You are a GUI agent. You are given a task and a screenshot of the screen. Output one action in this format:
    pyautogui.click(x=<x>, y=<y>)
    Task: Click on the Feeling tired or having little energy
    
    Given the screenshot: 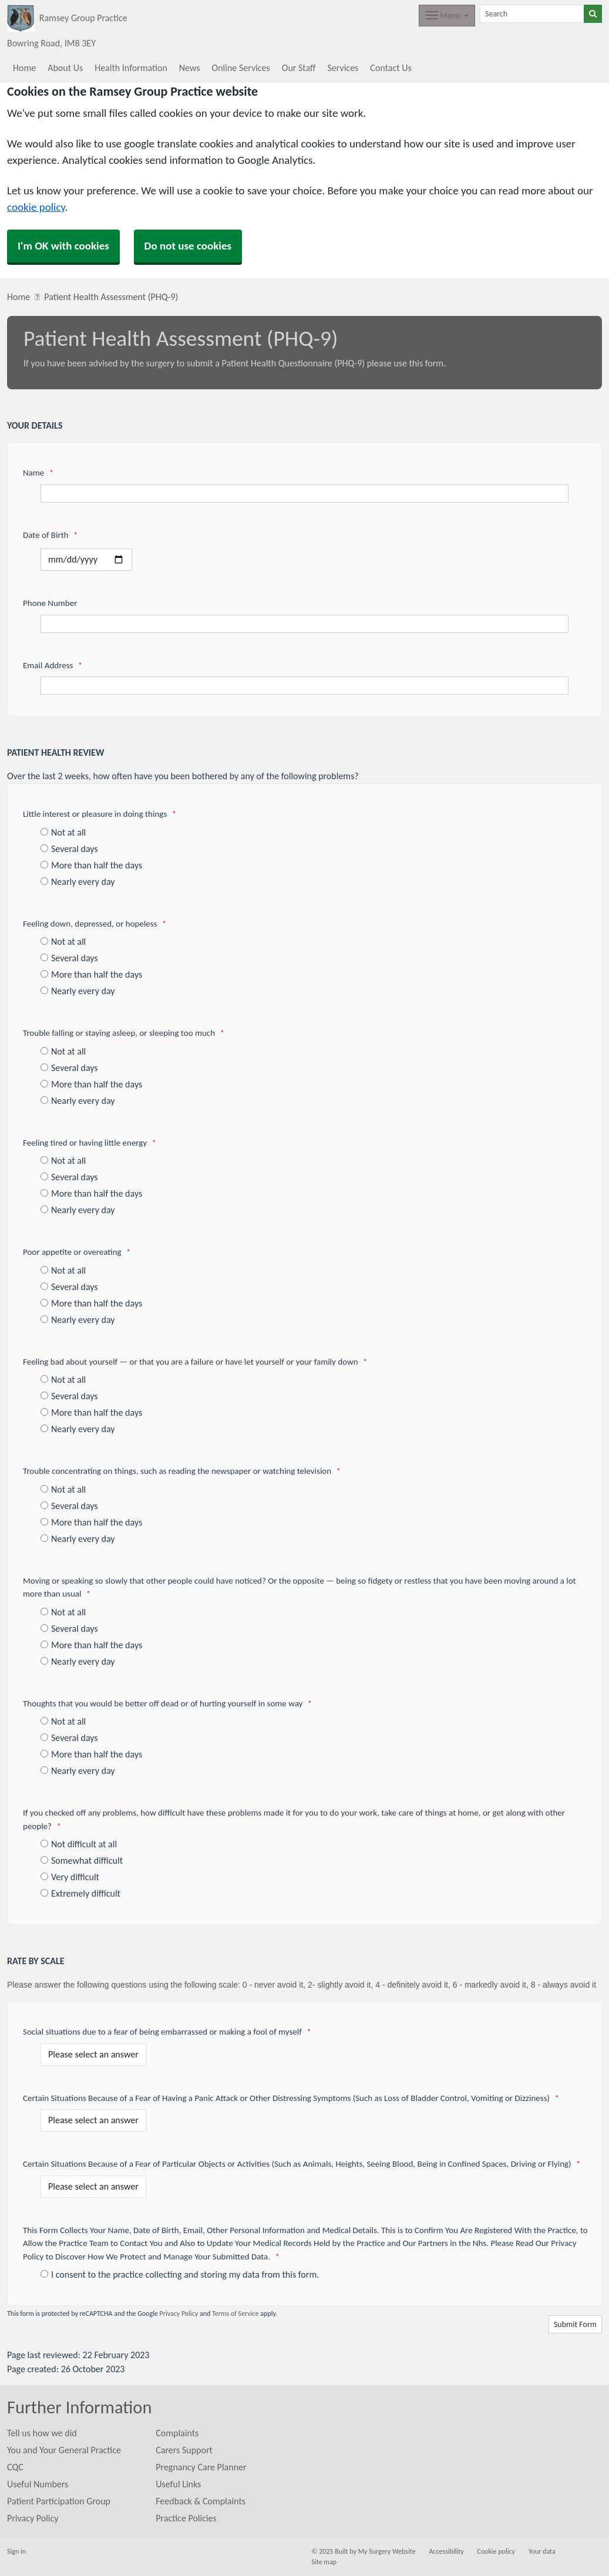 What is the action you would take?
    pyautogui.click(x=89, y=1142)
    